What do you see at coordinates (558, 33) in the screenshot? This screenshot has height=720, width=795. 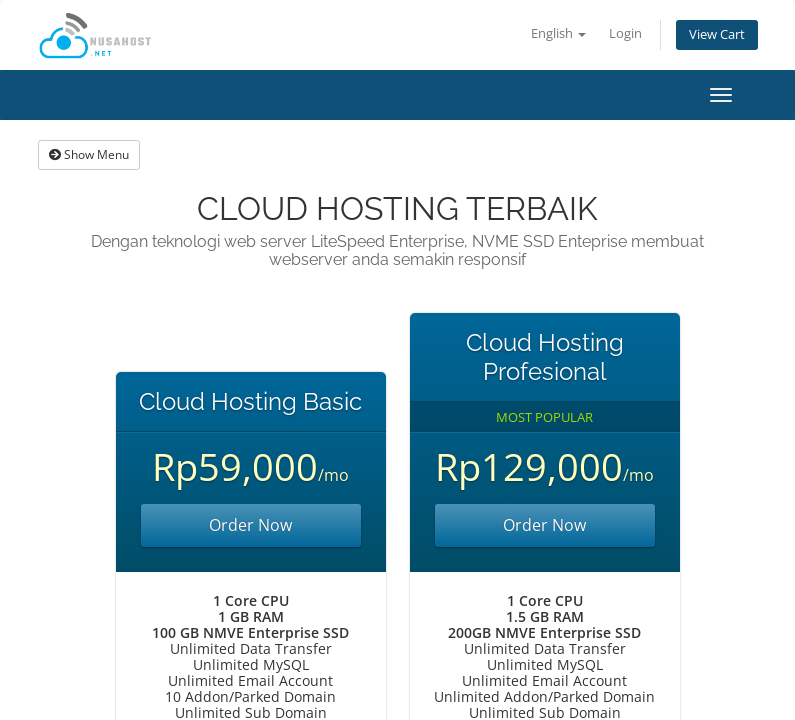 I see `English` at bounding box center [558, 33].